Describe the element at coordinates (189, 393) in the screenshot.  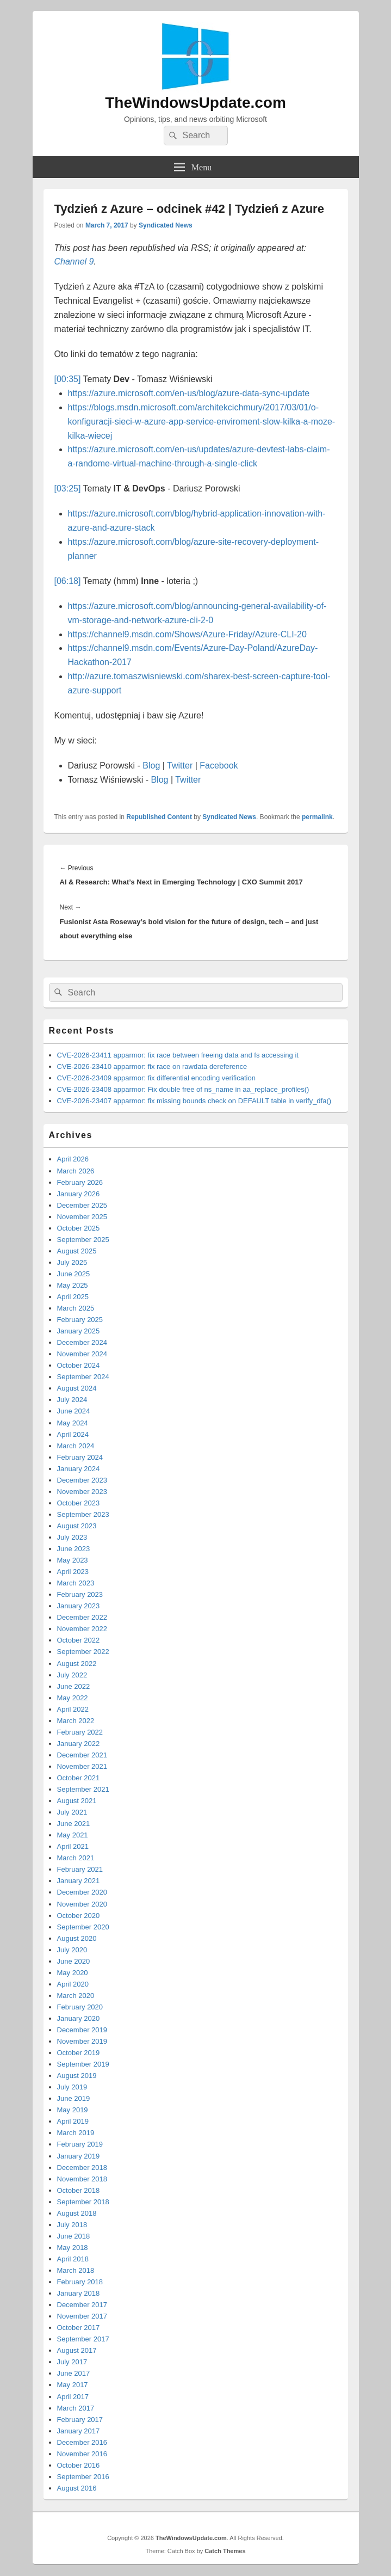
I see `https://azure.microsoft.com/en-us/blog/azure-data-sync-update` at that location.